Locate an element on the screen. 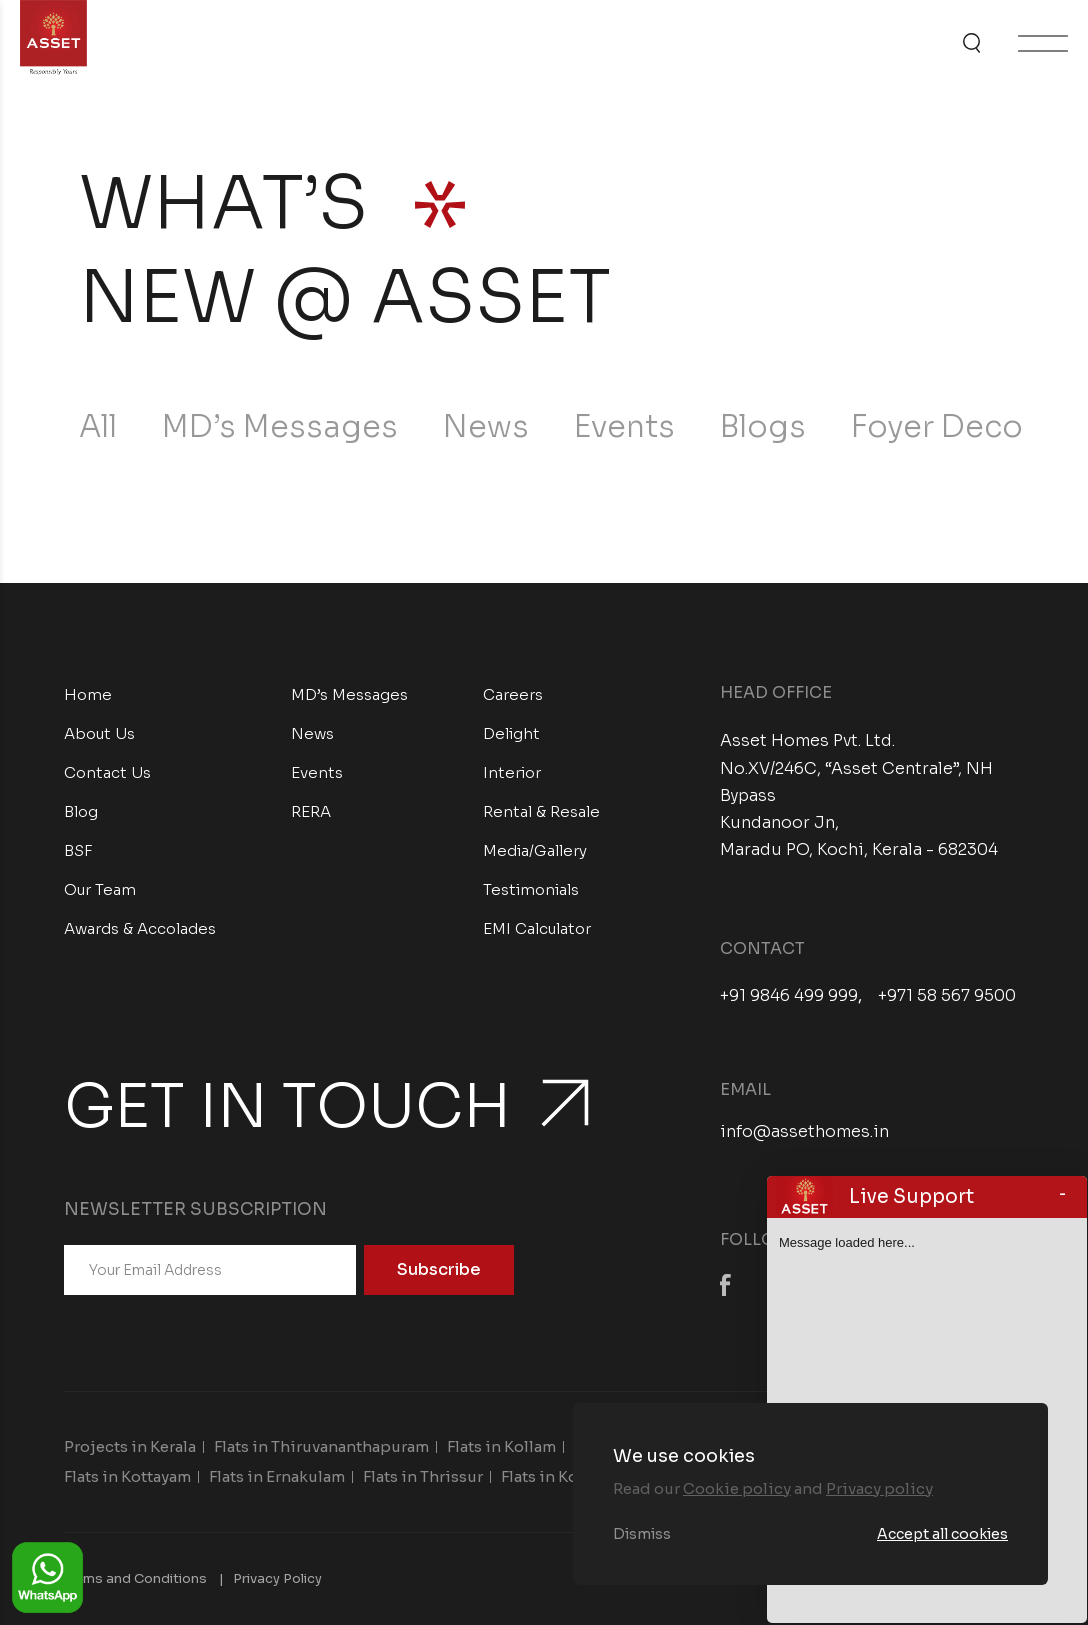 The height and width of the screenshot is (1625, 1088). Contact Us is located at coordinates (107, 772).